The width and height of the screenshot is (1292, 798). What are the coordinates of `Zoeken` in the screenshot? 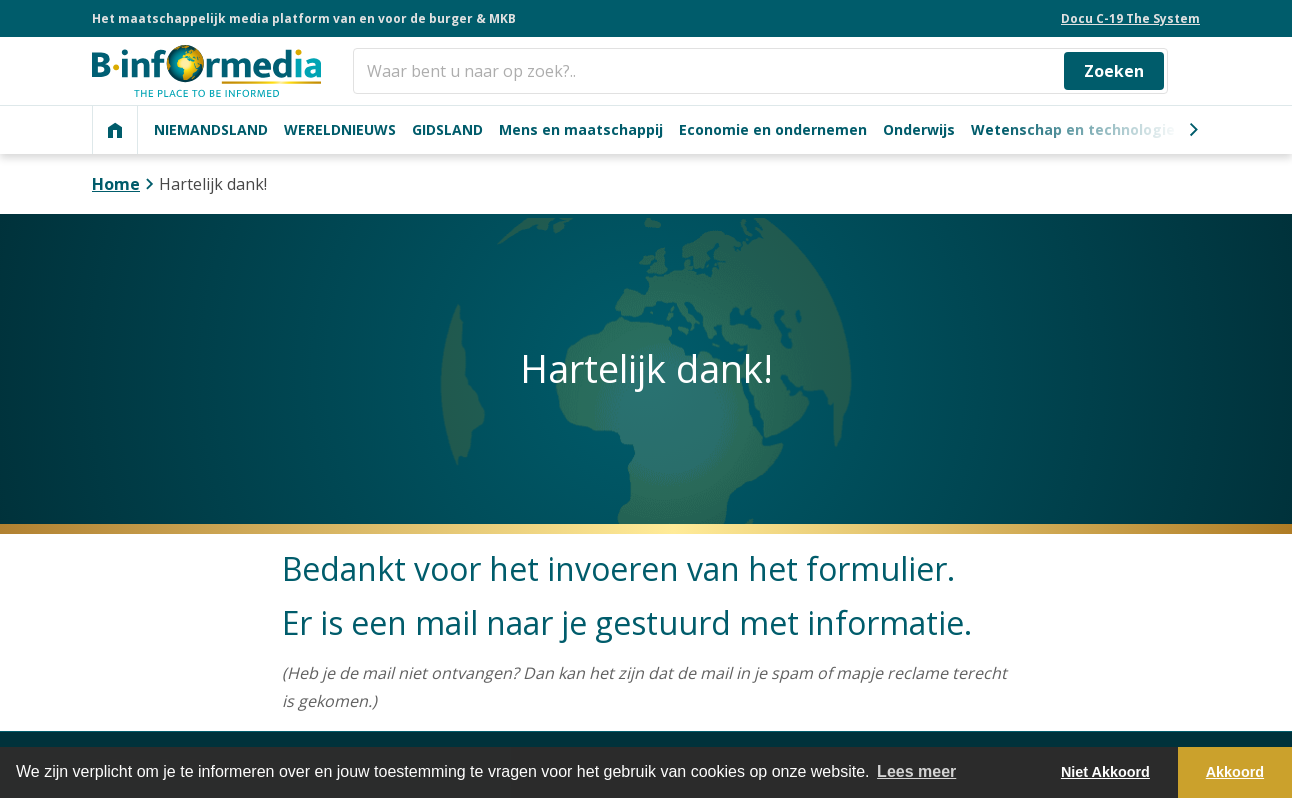 It's located at (1114, 71).